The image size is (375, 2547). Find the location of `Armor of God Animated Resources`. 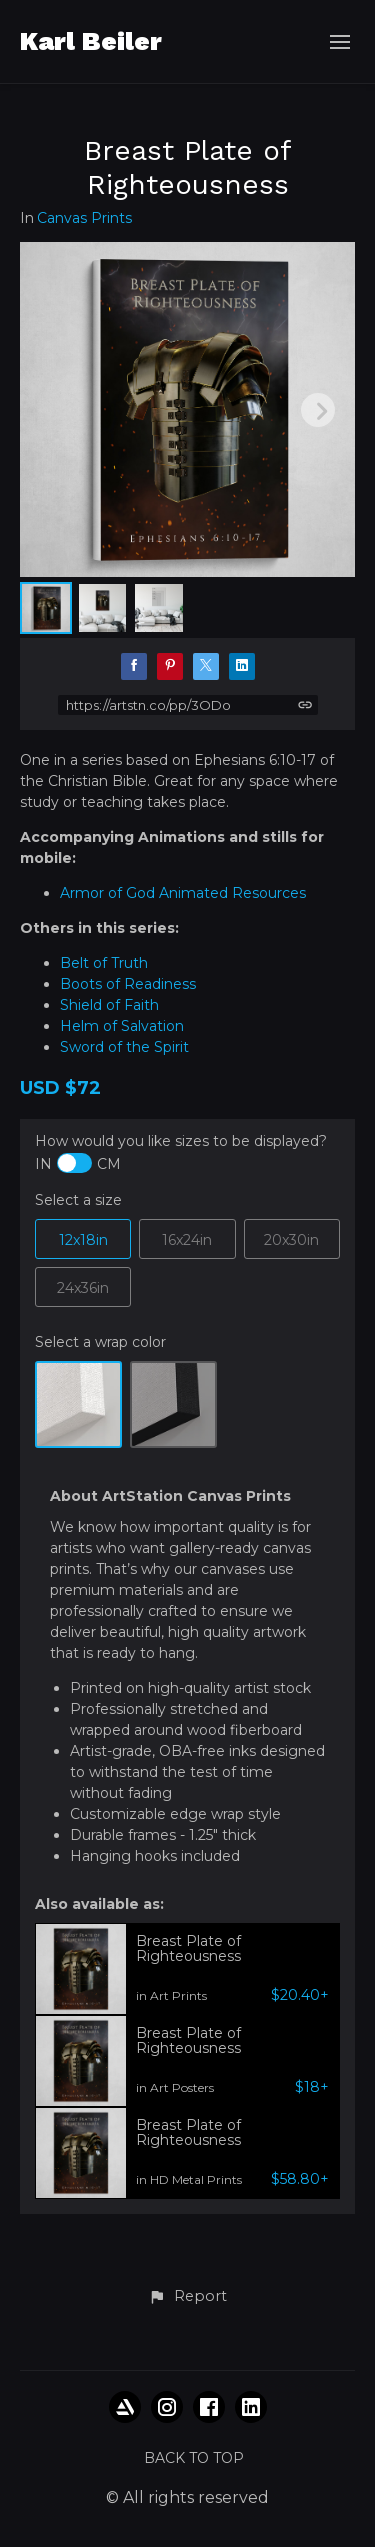

Armor of God Animated Resources is located at coordinates (185, 893).